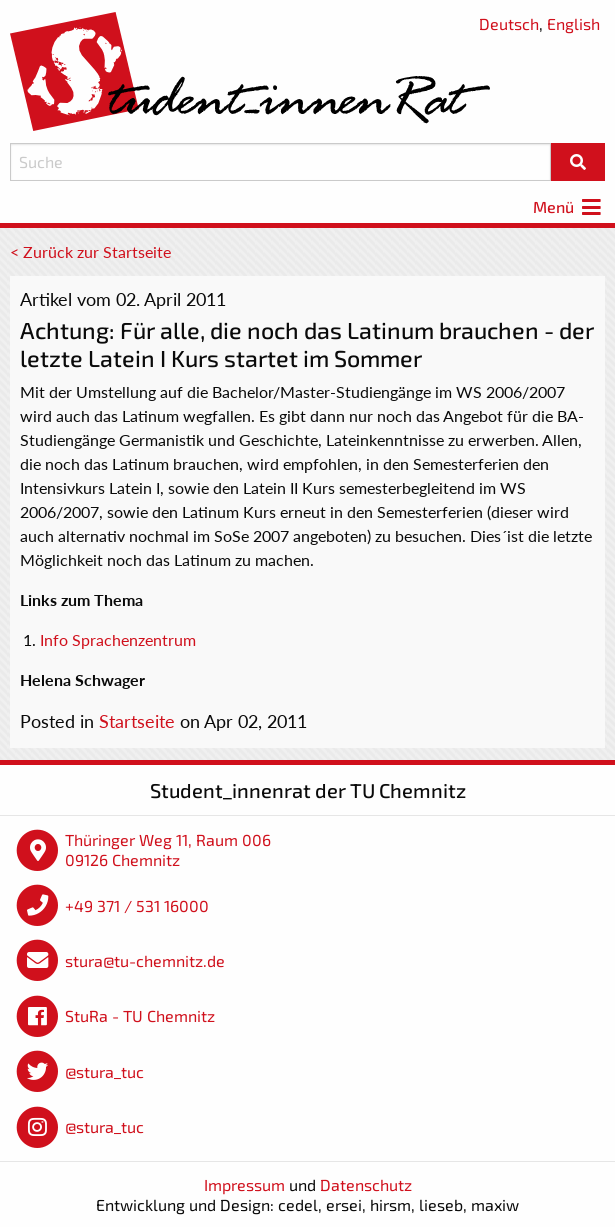 The width and height of the screenshot is (615, 1227). What do you see at coordinates (168, 849) in the screenshot?
I see `Thüringer Weg 11, Raum 006 09126 Chemnitz` at bounding box center [168, 849].